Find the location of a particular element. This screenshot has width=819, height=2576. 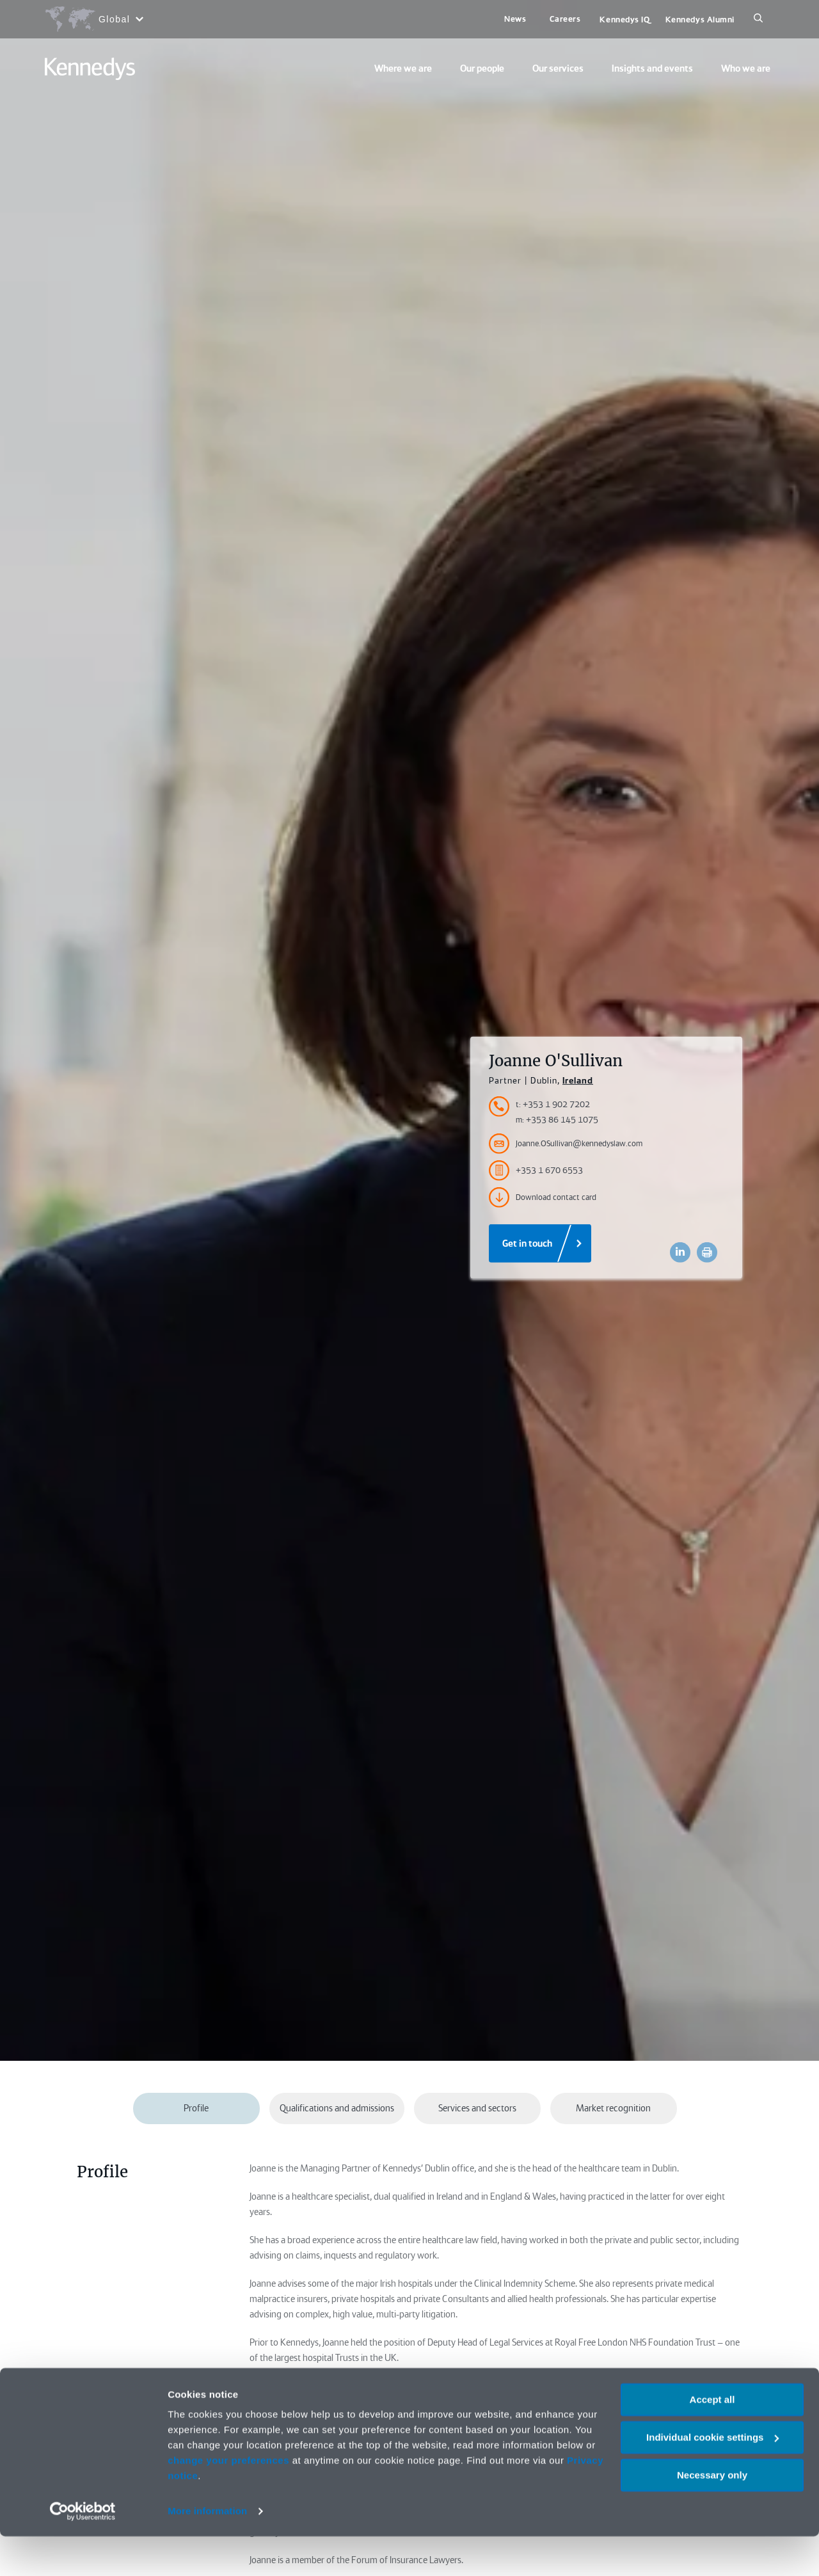

Individual cookie settings is located at coordinates (712, 2477).